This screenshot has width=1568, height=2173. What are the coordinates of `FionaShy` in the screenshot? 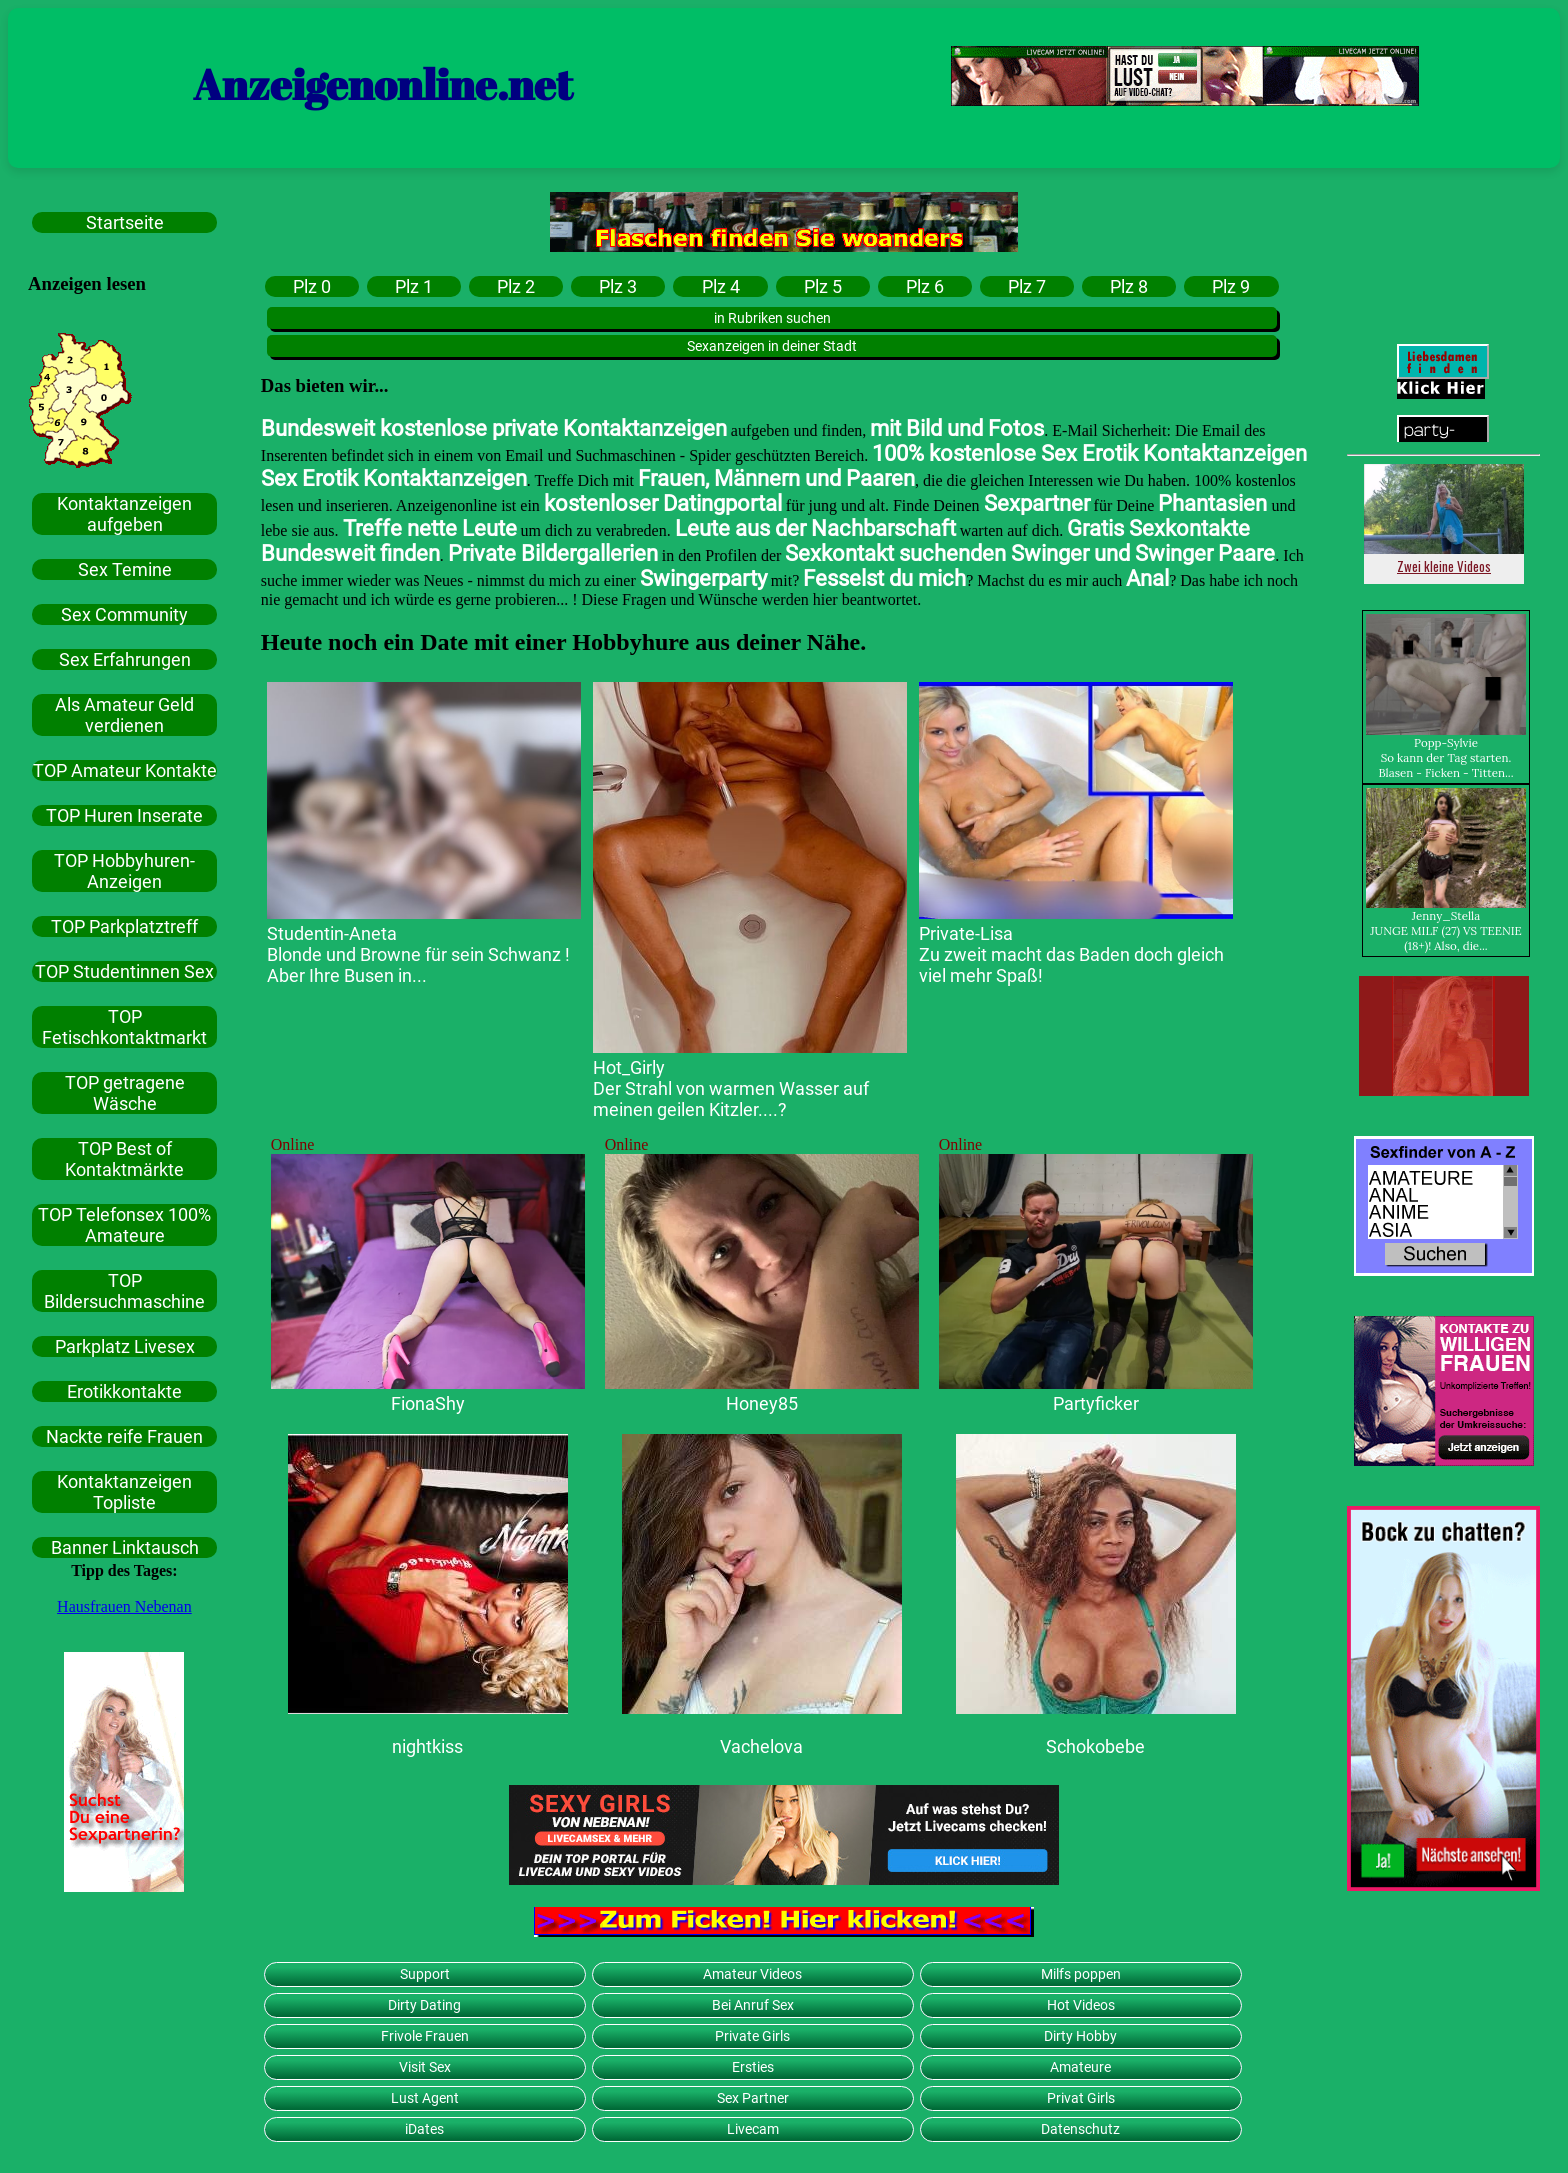 It's located at (428, 1403).